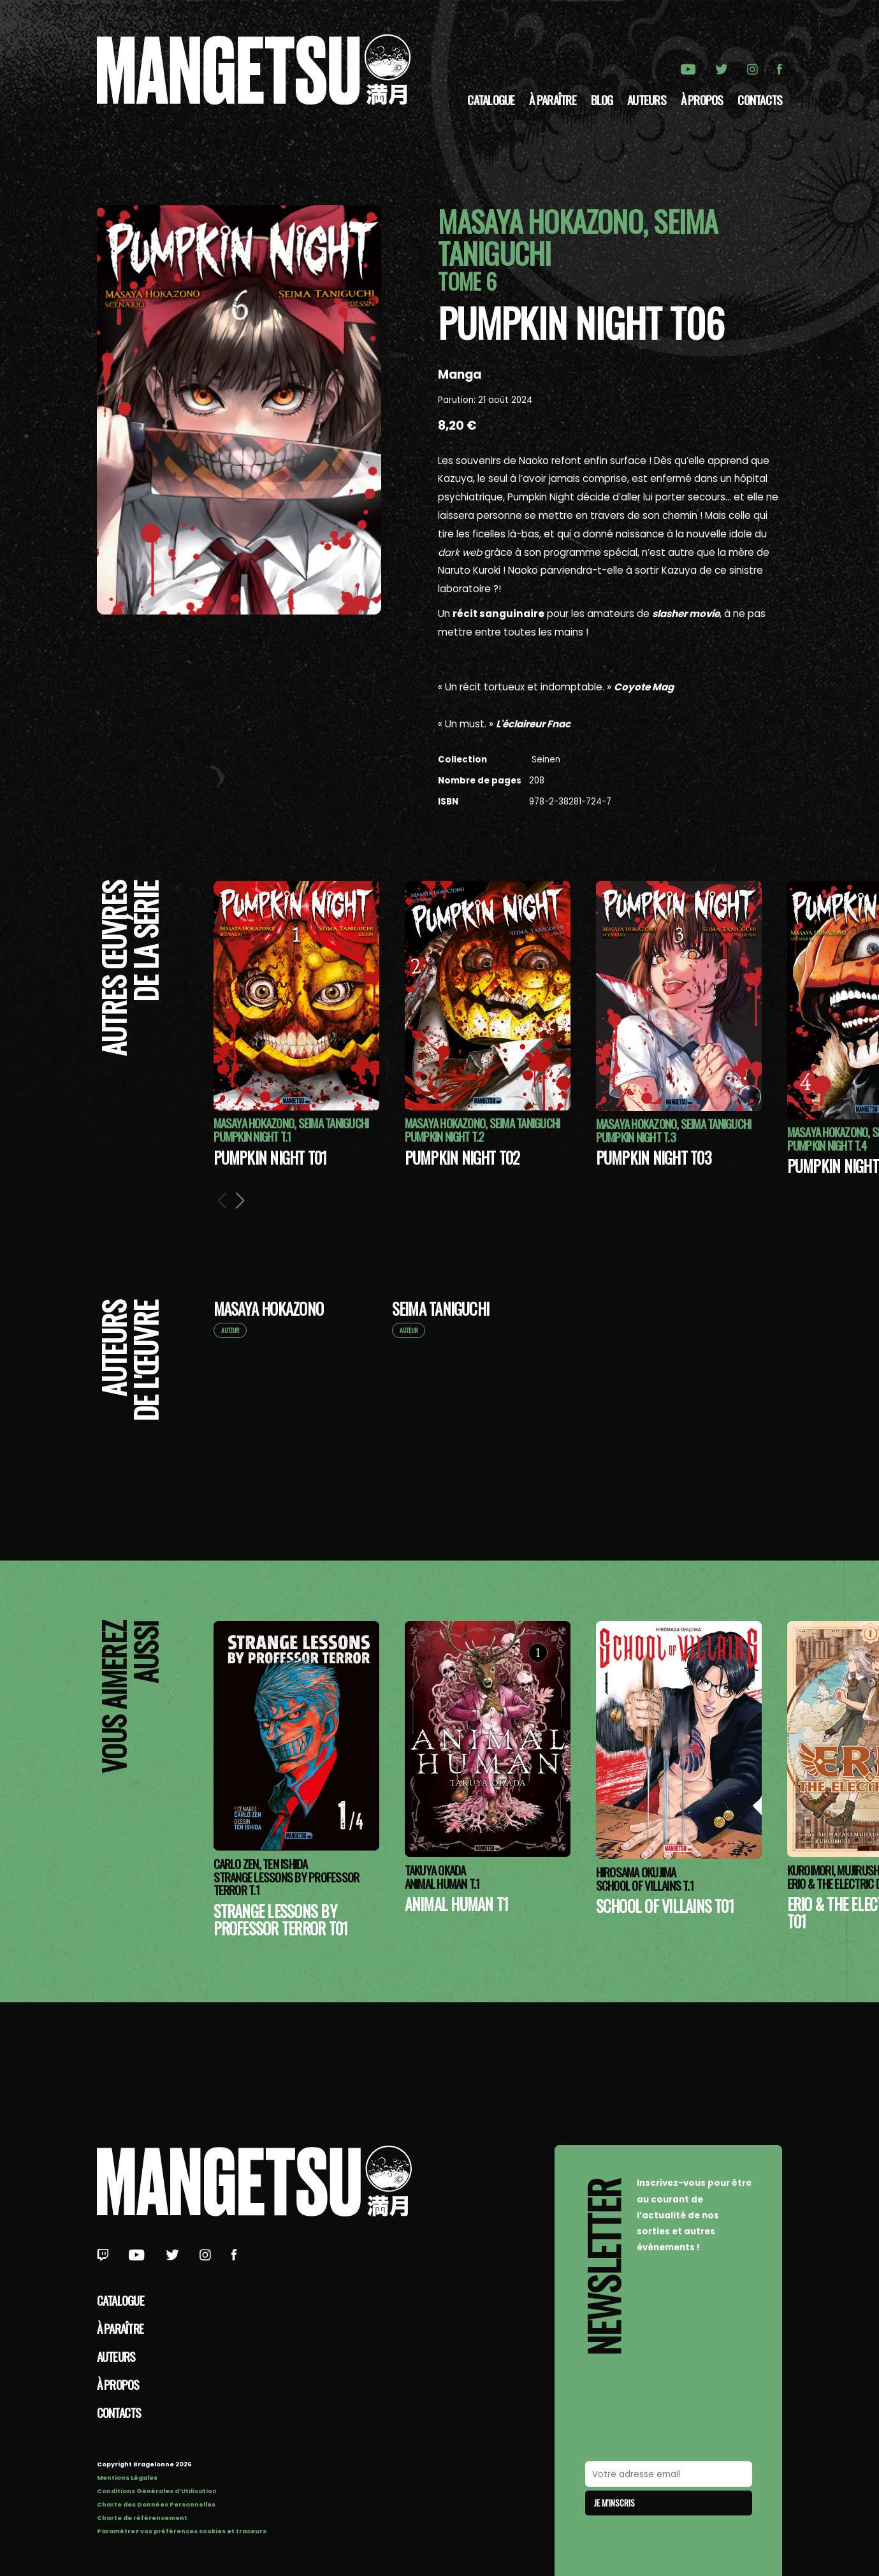 The height and width of the screenshot is (2576, 879). I want to click on [button], so click(240, 1200).